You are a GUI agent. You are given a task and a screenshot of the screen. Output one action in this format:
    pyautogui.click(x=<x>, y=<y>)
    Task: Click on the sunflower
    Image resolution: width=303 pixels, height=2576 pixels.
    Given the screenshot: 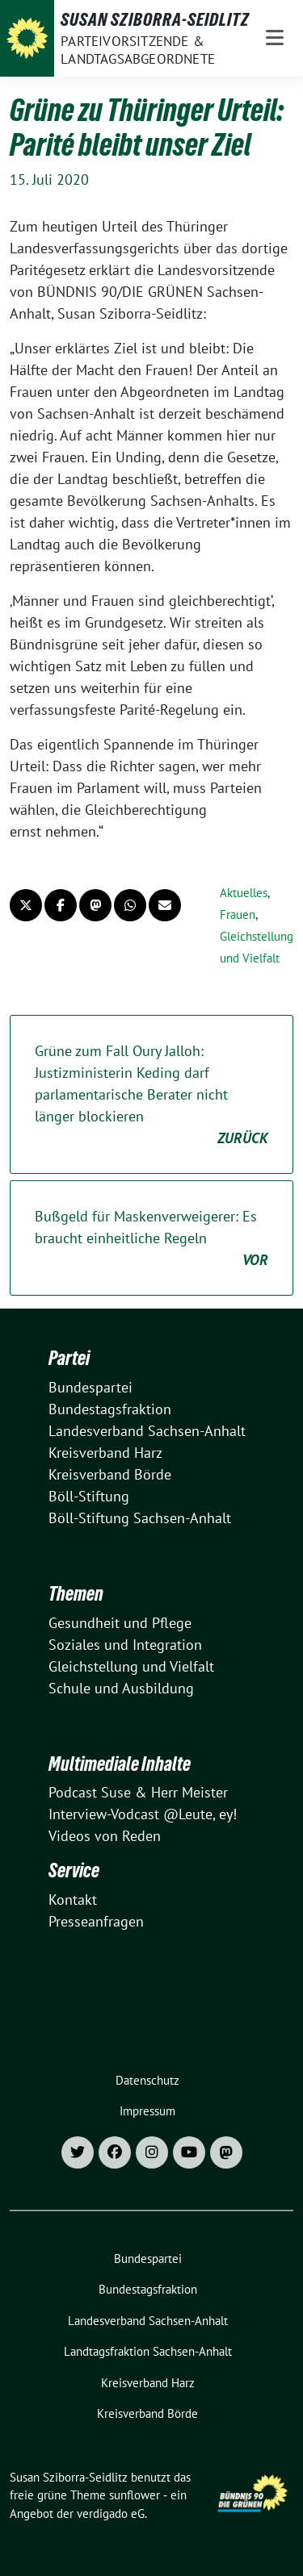 What is the action you would take?
    pyautogui.click(x=134, y=2495)
    